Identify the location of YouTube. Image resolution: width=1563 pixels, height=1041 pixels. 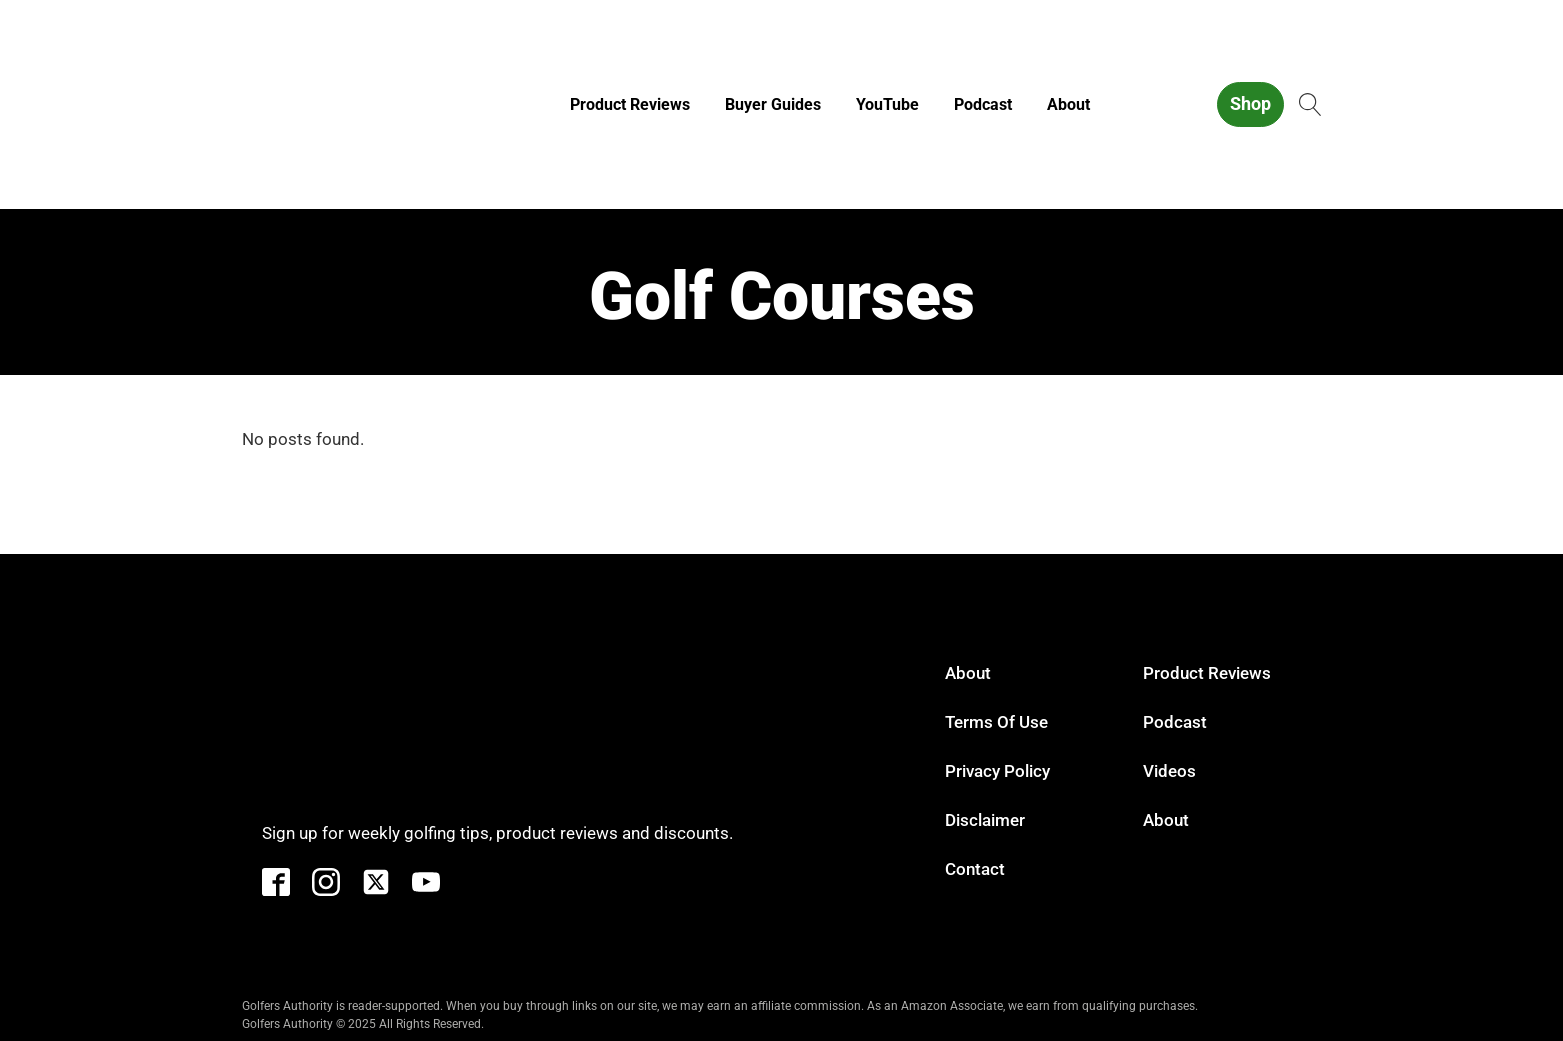
(887, 104).